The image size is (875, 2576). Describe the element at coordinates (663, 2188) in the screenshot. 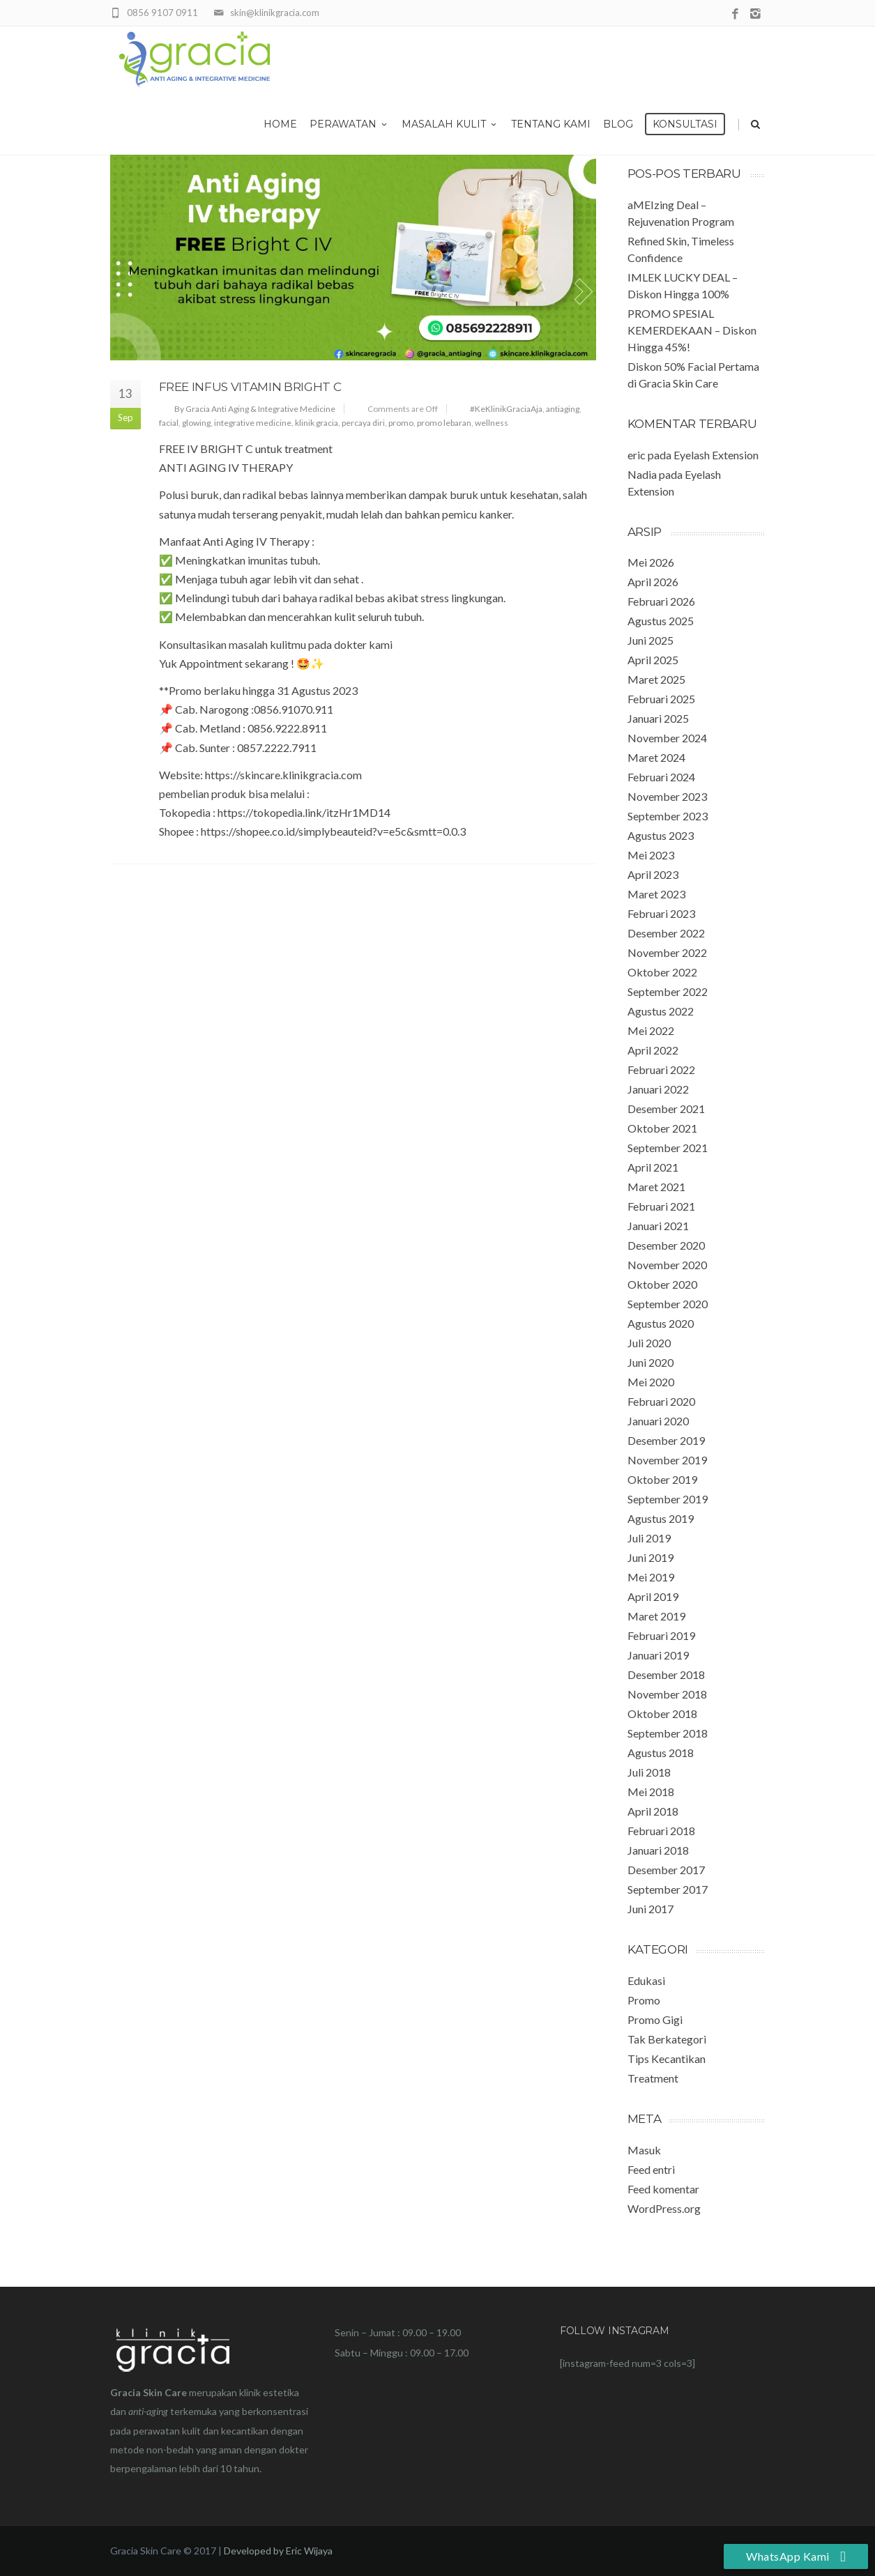

I see `Feed komentar` at that location.